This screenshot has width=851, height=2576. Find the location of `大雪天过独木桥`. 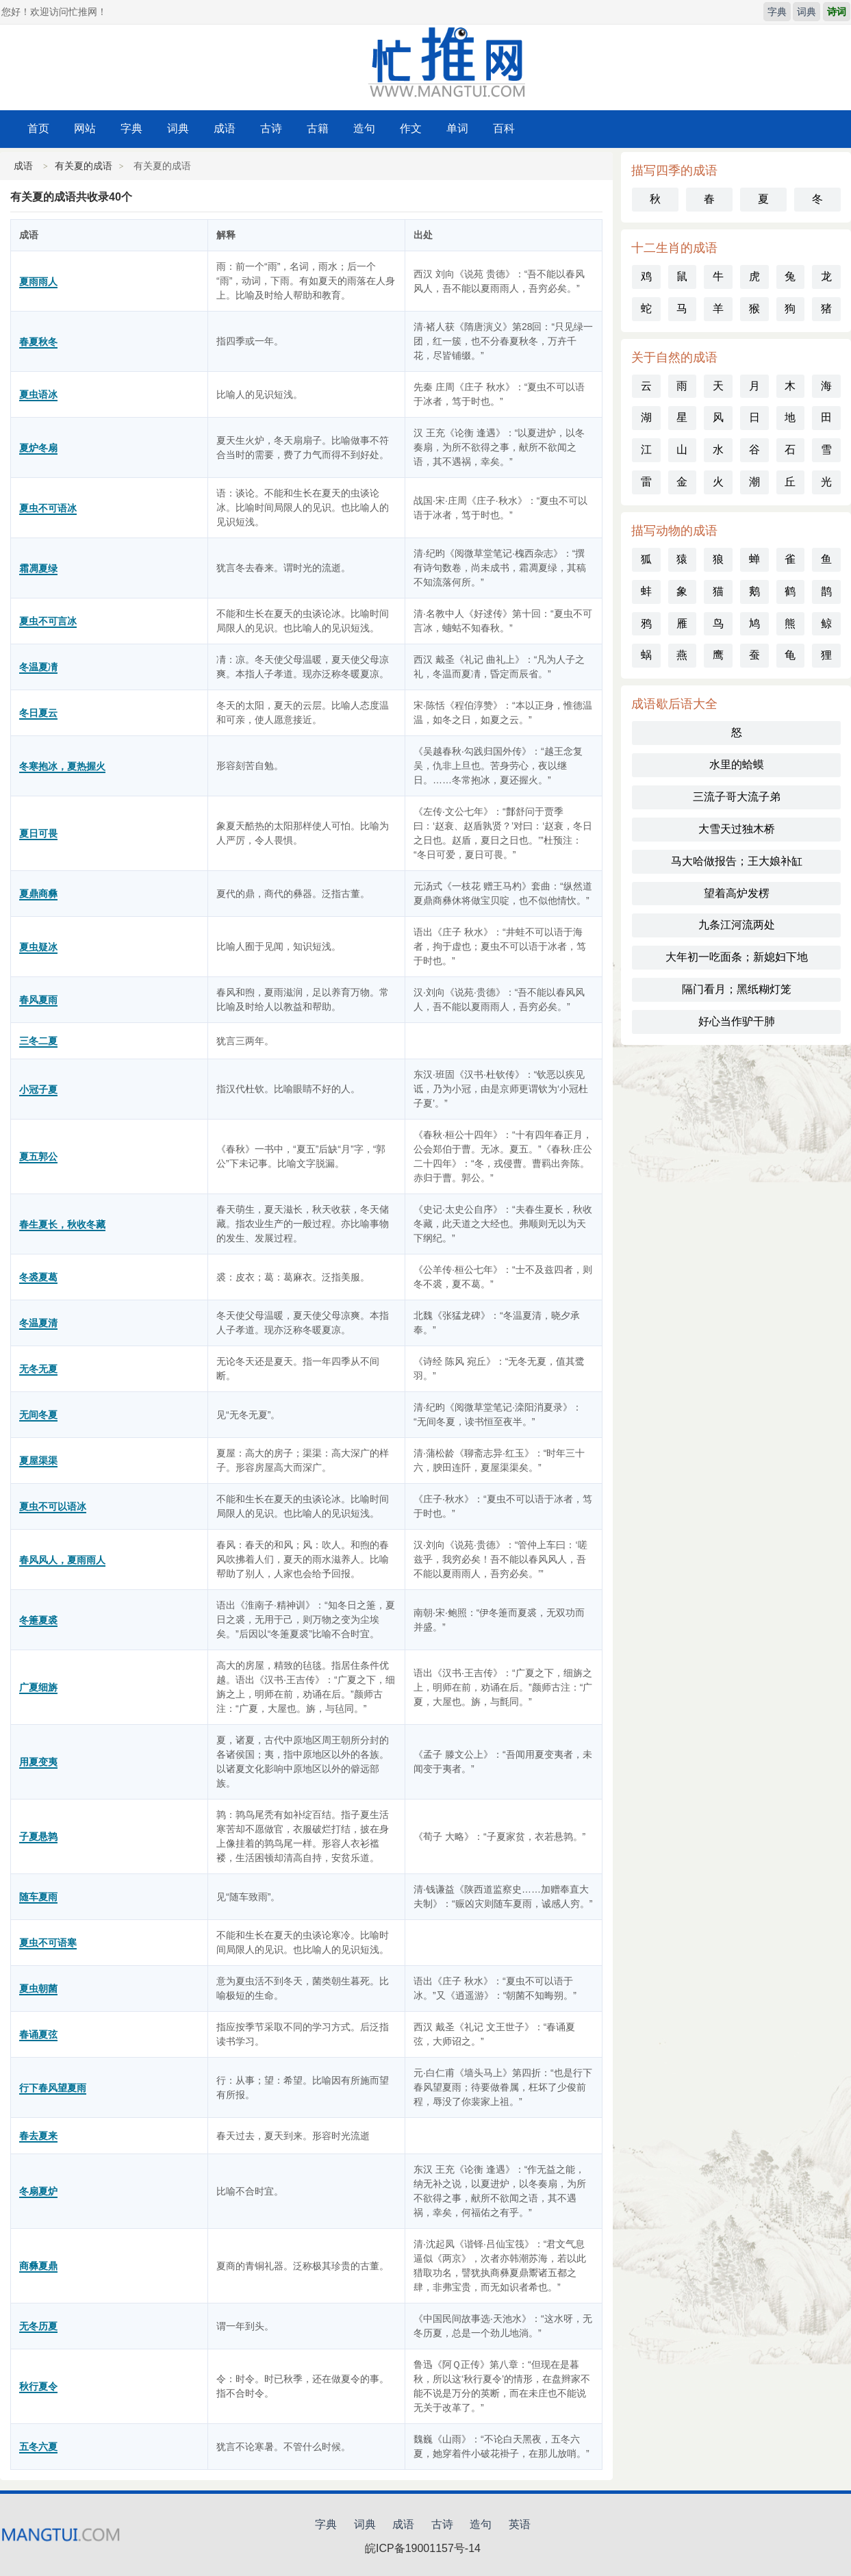

大雪天过独木桥 is located at coordinates (736, 829).